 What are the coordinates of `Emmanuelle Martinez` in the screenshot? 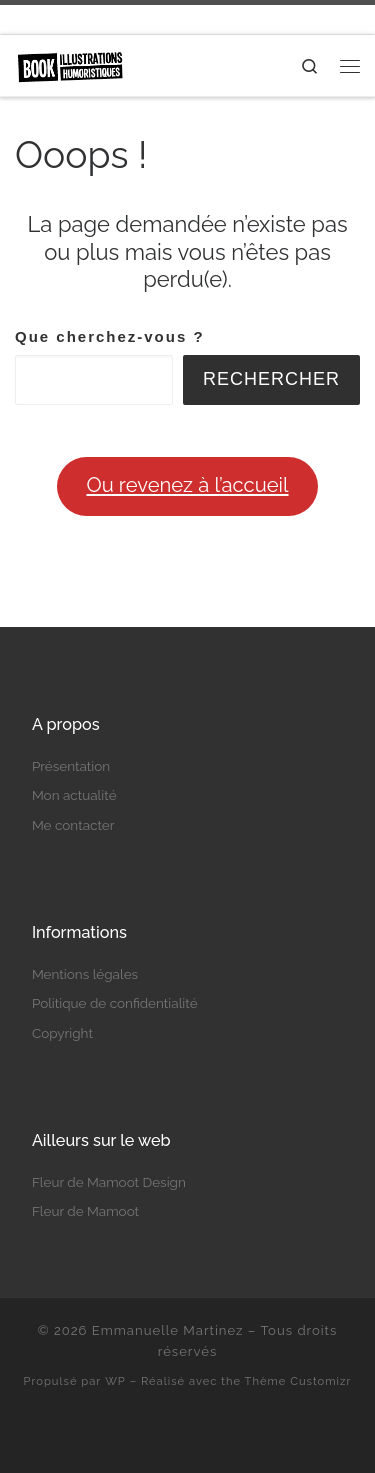 It's located at (168, 1330).